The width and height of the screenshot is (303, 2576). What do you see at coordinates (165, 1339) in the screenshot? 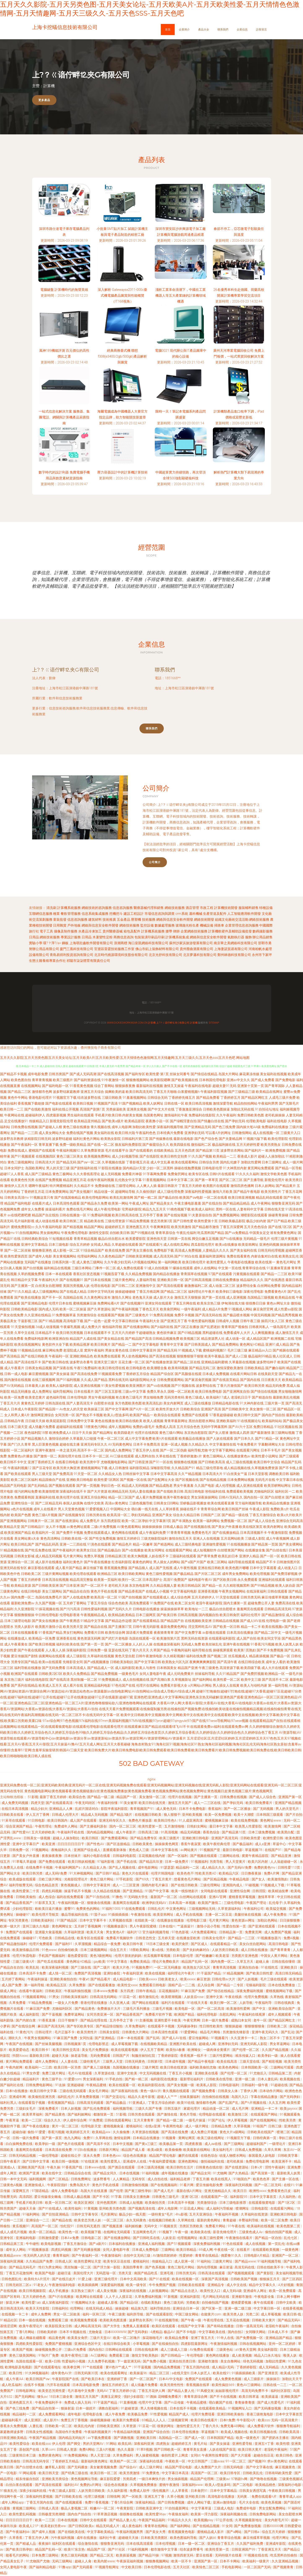
I see `日韩精品视频免费` at bounding box center [165, 1339].